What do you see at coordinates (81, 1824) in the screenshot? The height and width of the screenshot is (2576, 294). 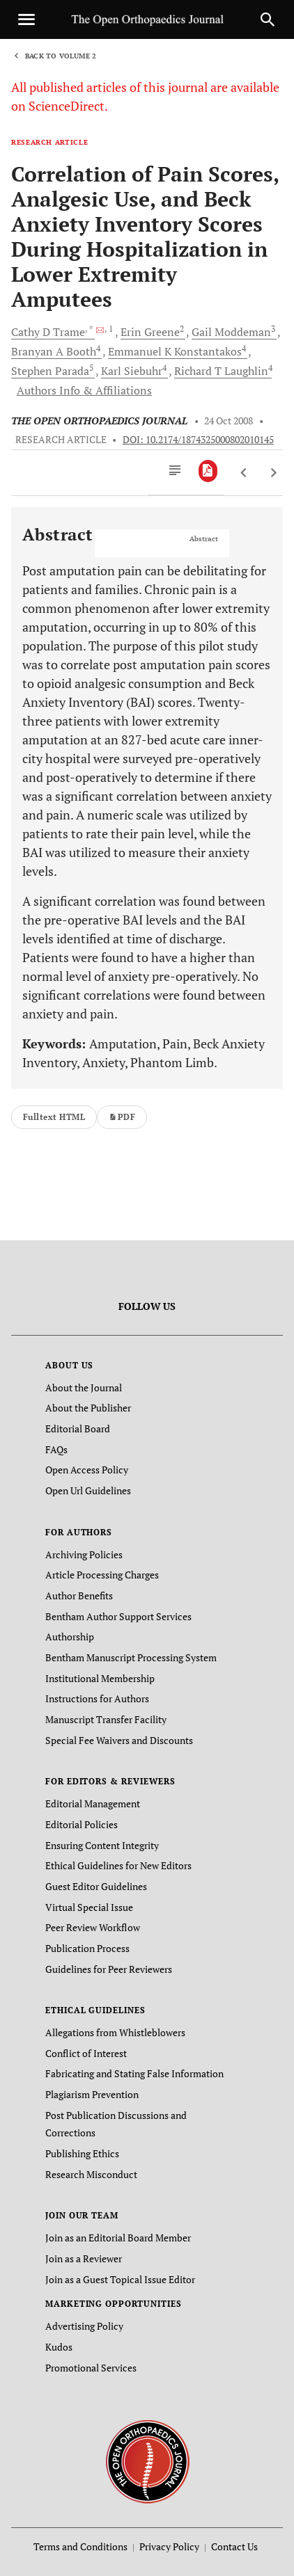 I see `Editorial Policies` at bounding box center [81, 1824].